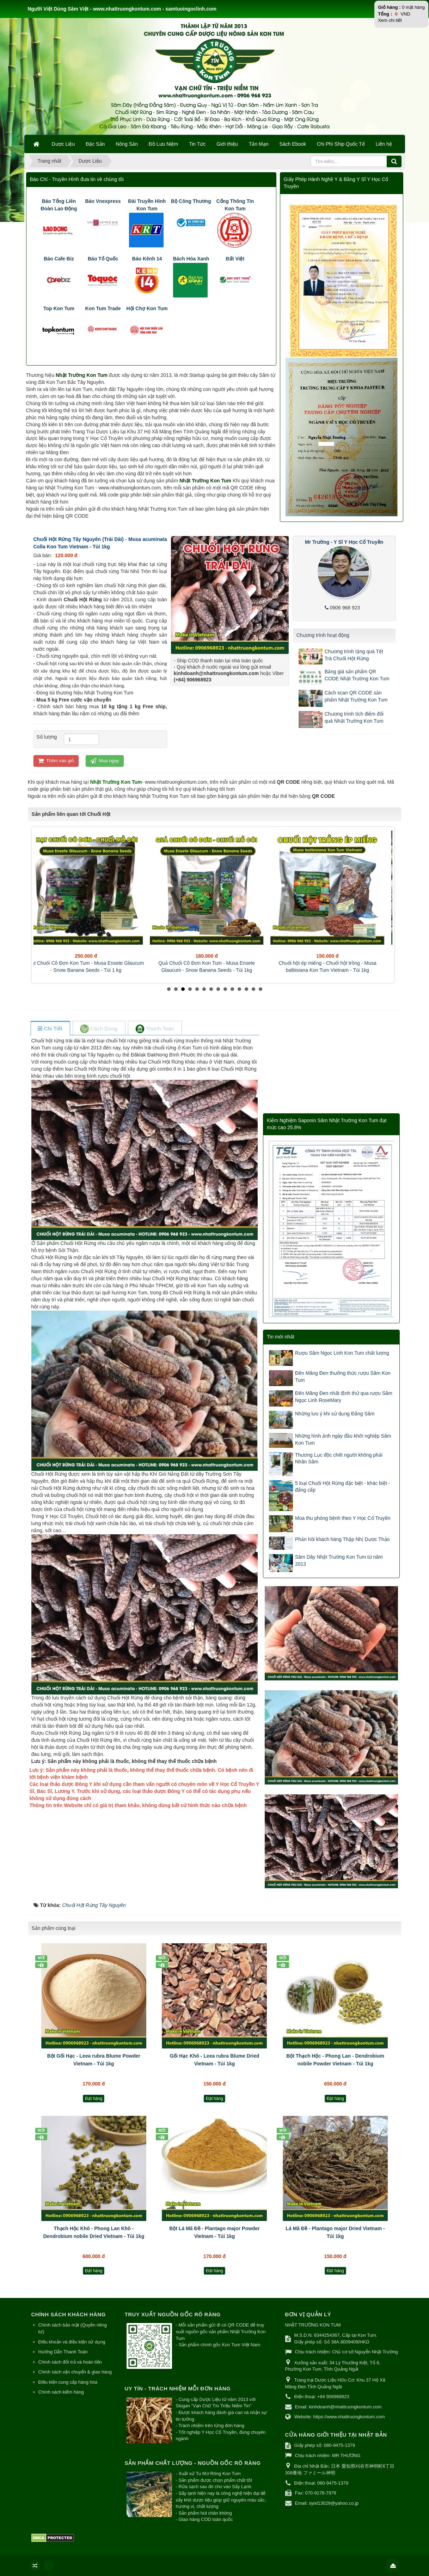  Describe the element at coordinates (63, 2351) in the screenshot. I see `Hướng Dẫn Thanh Toán` at that location.